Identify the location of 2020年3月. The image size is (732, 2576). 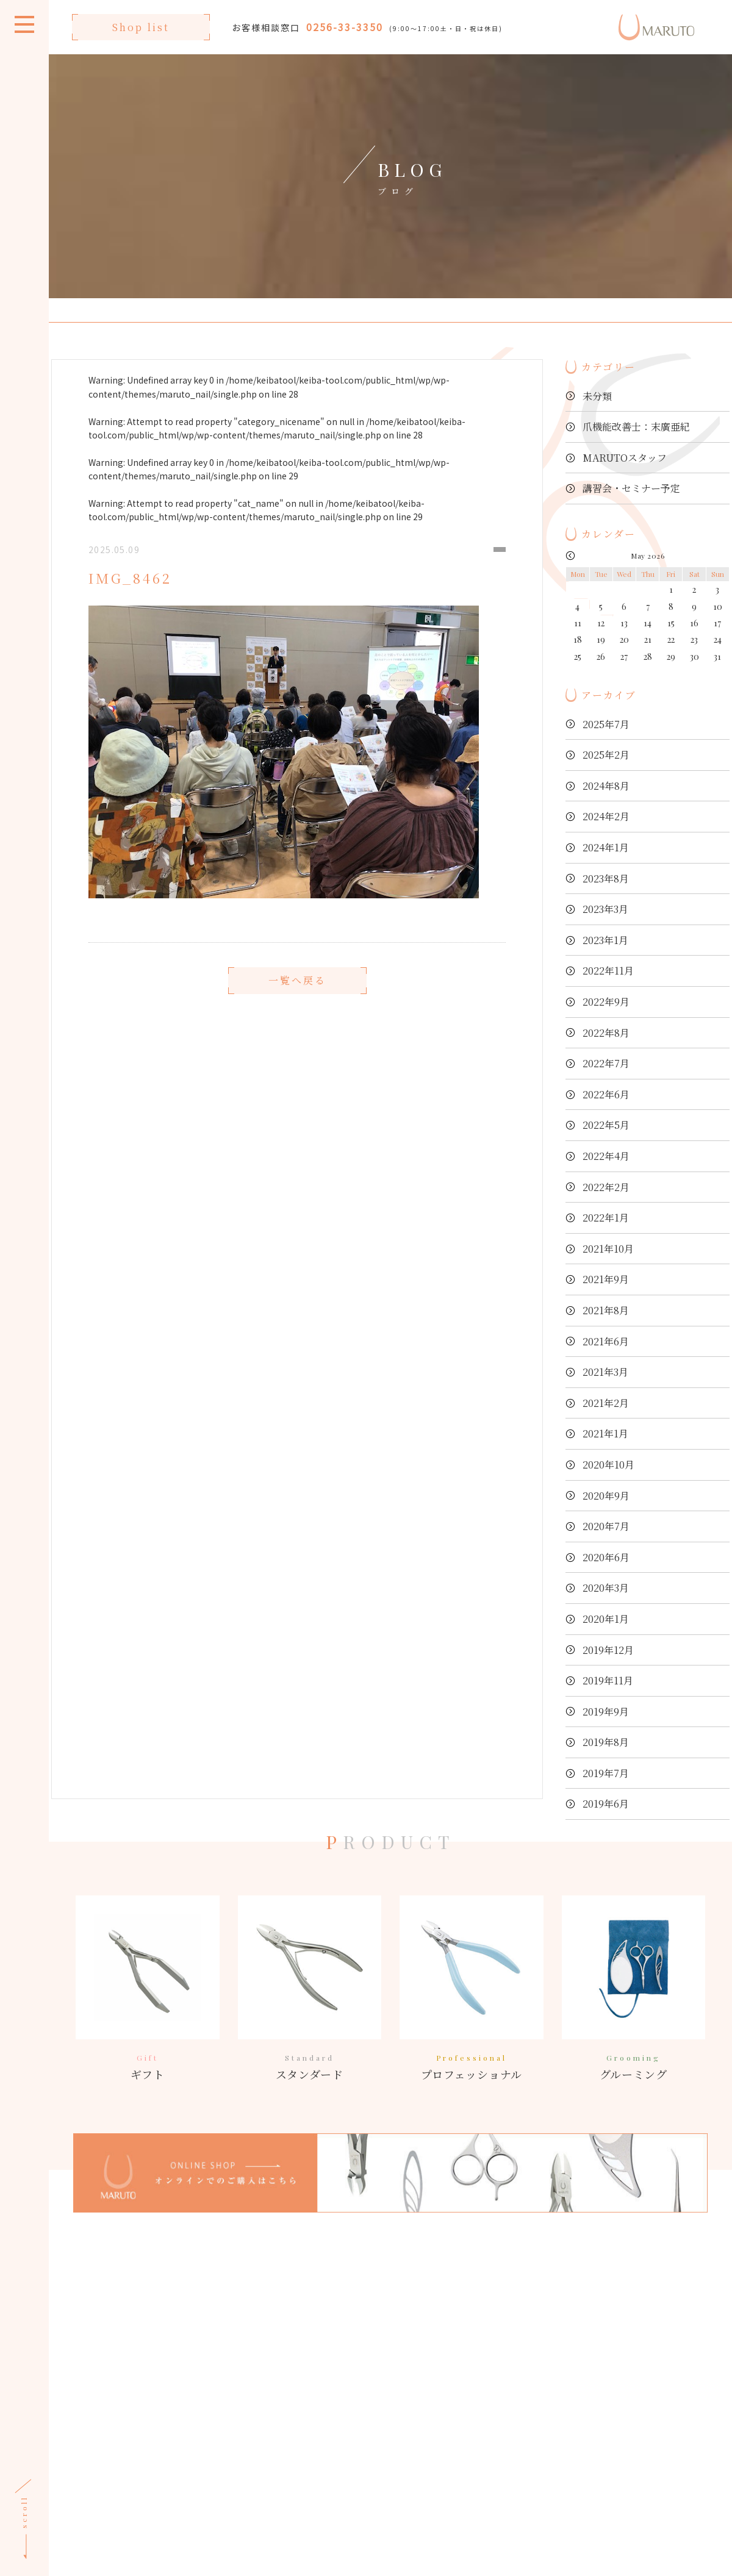
(606, 1588).